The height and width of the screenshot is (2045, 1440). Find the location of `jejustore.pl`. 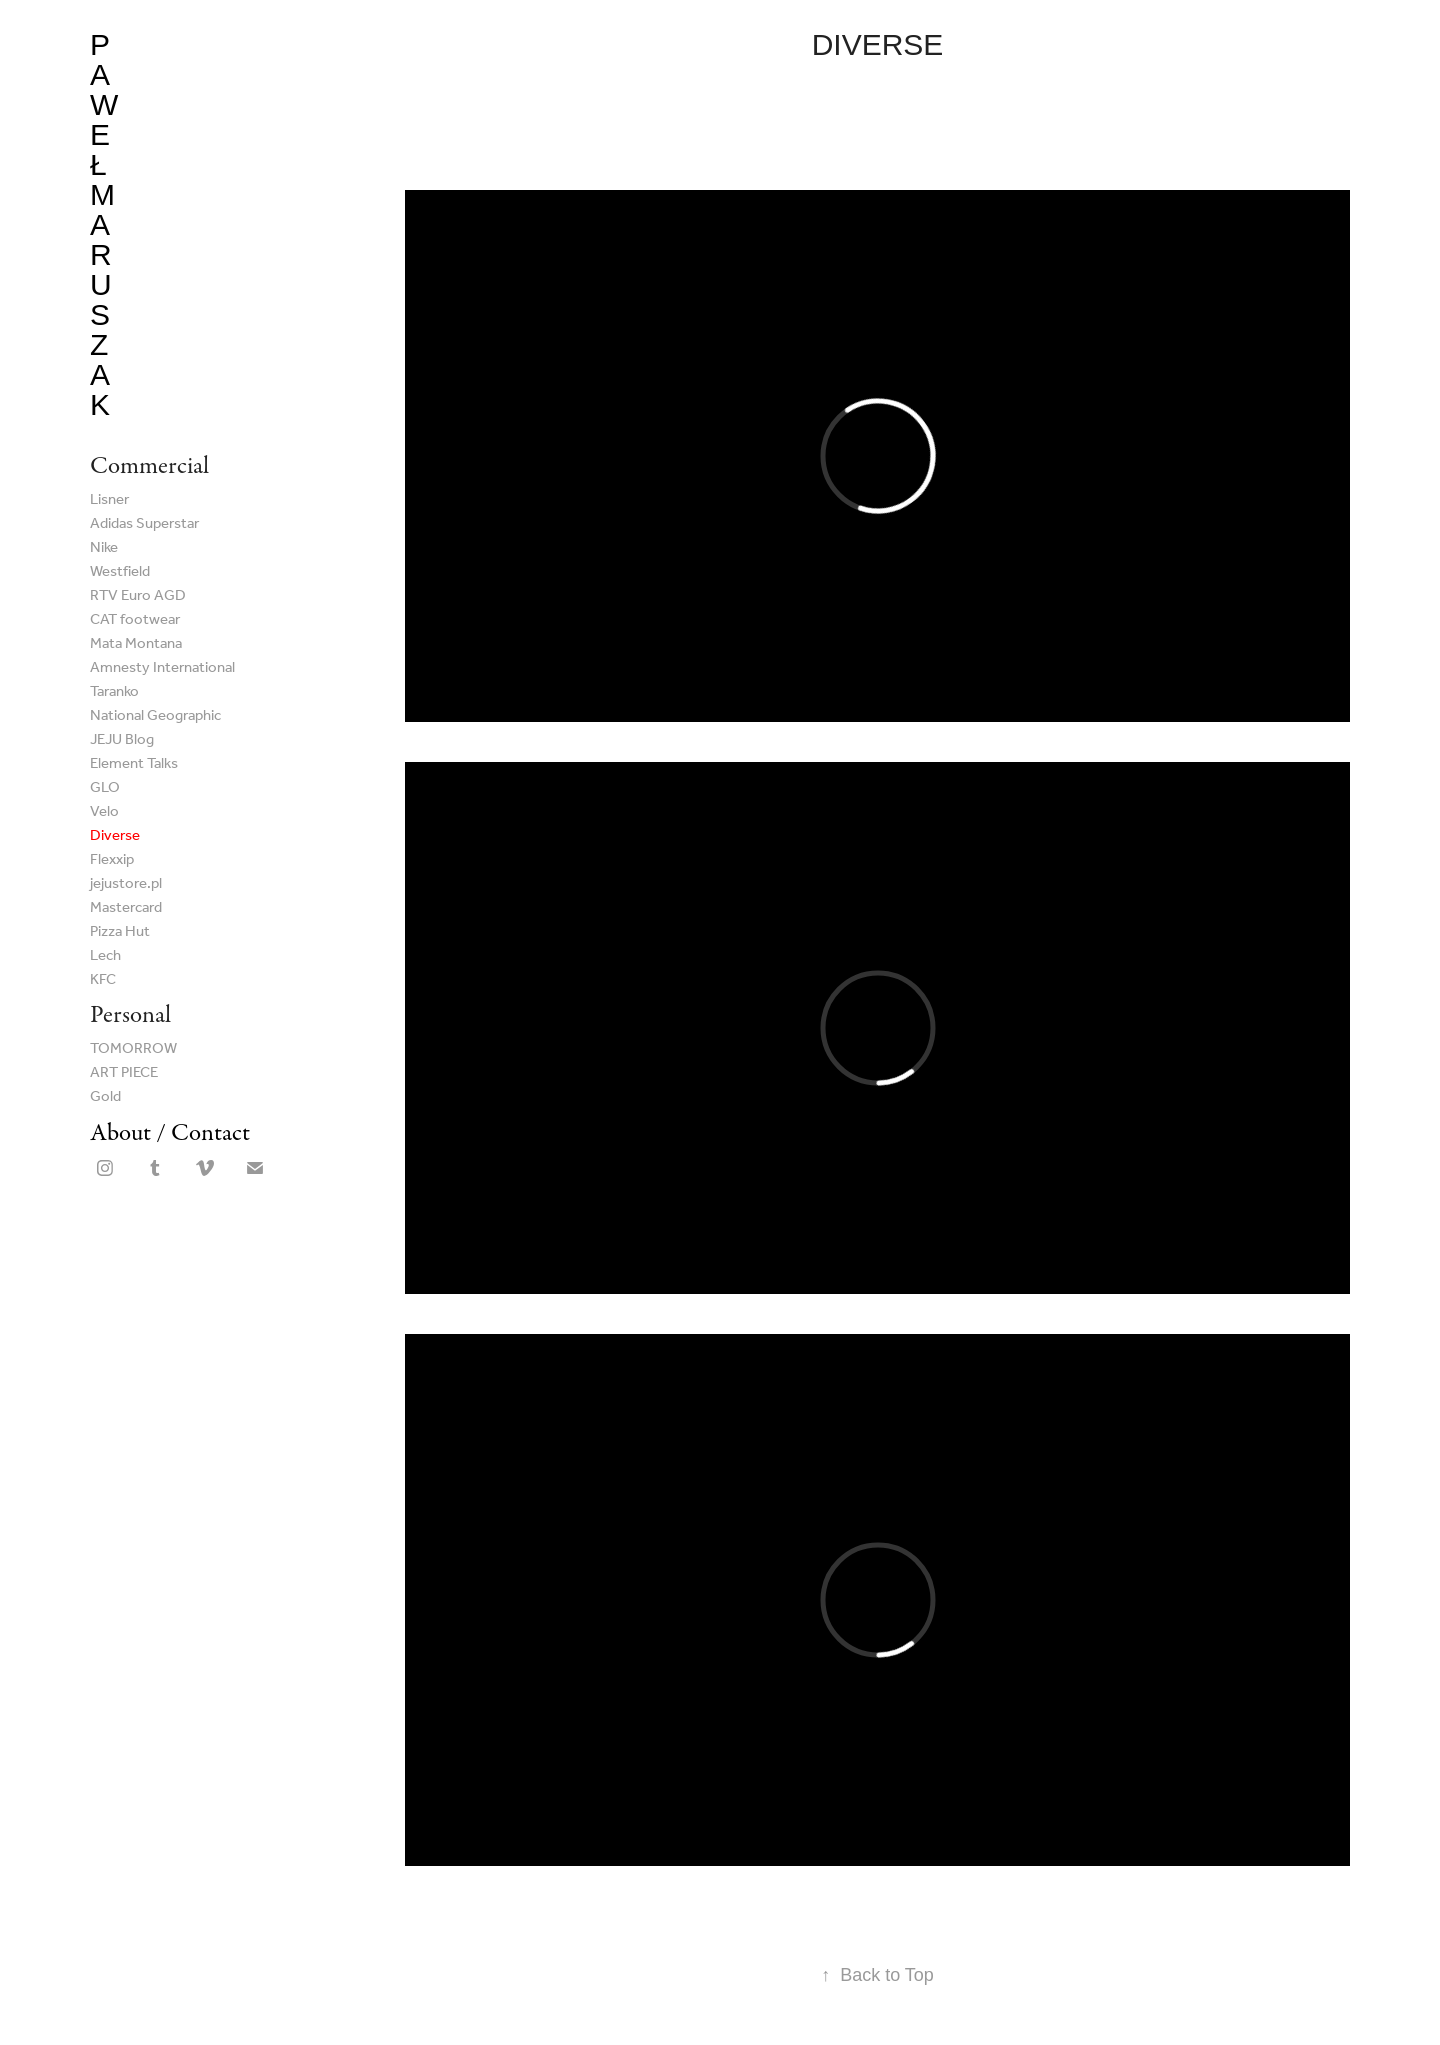

jejustore.pl is located at coordinates (126, 884).